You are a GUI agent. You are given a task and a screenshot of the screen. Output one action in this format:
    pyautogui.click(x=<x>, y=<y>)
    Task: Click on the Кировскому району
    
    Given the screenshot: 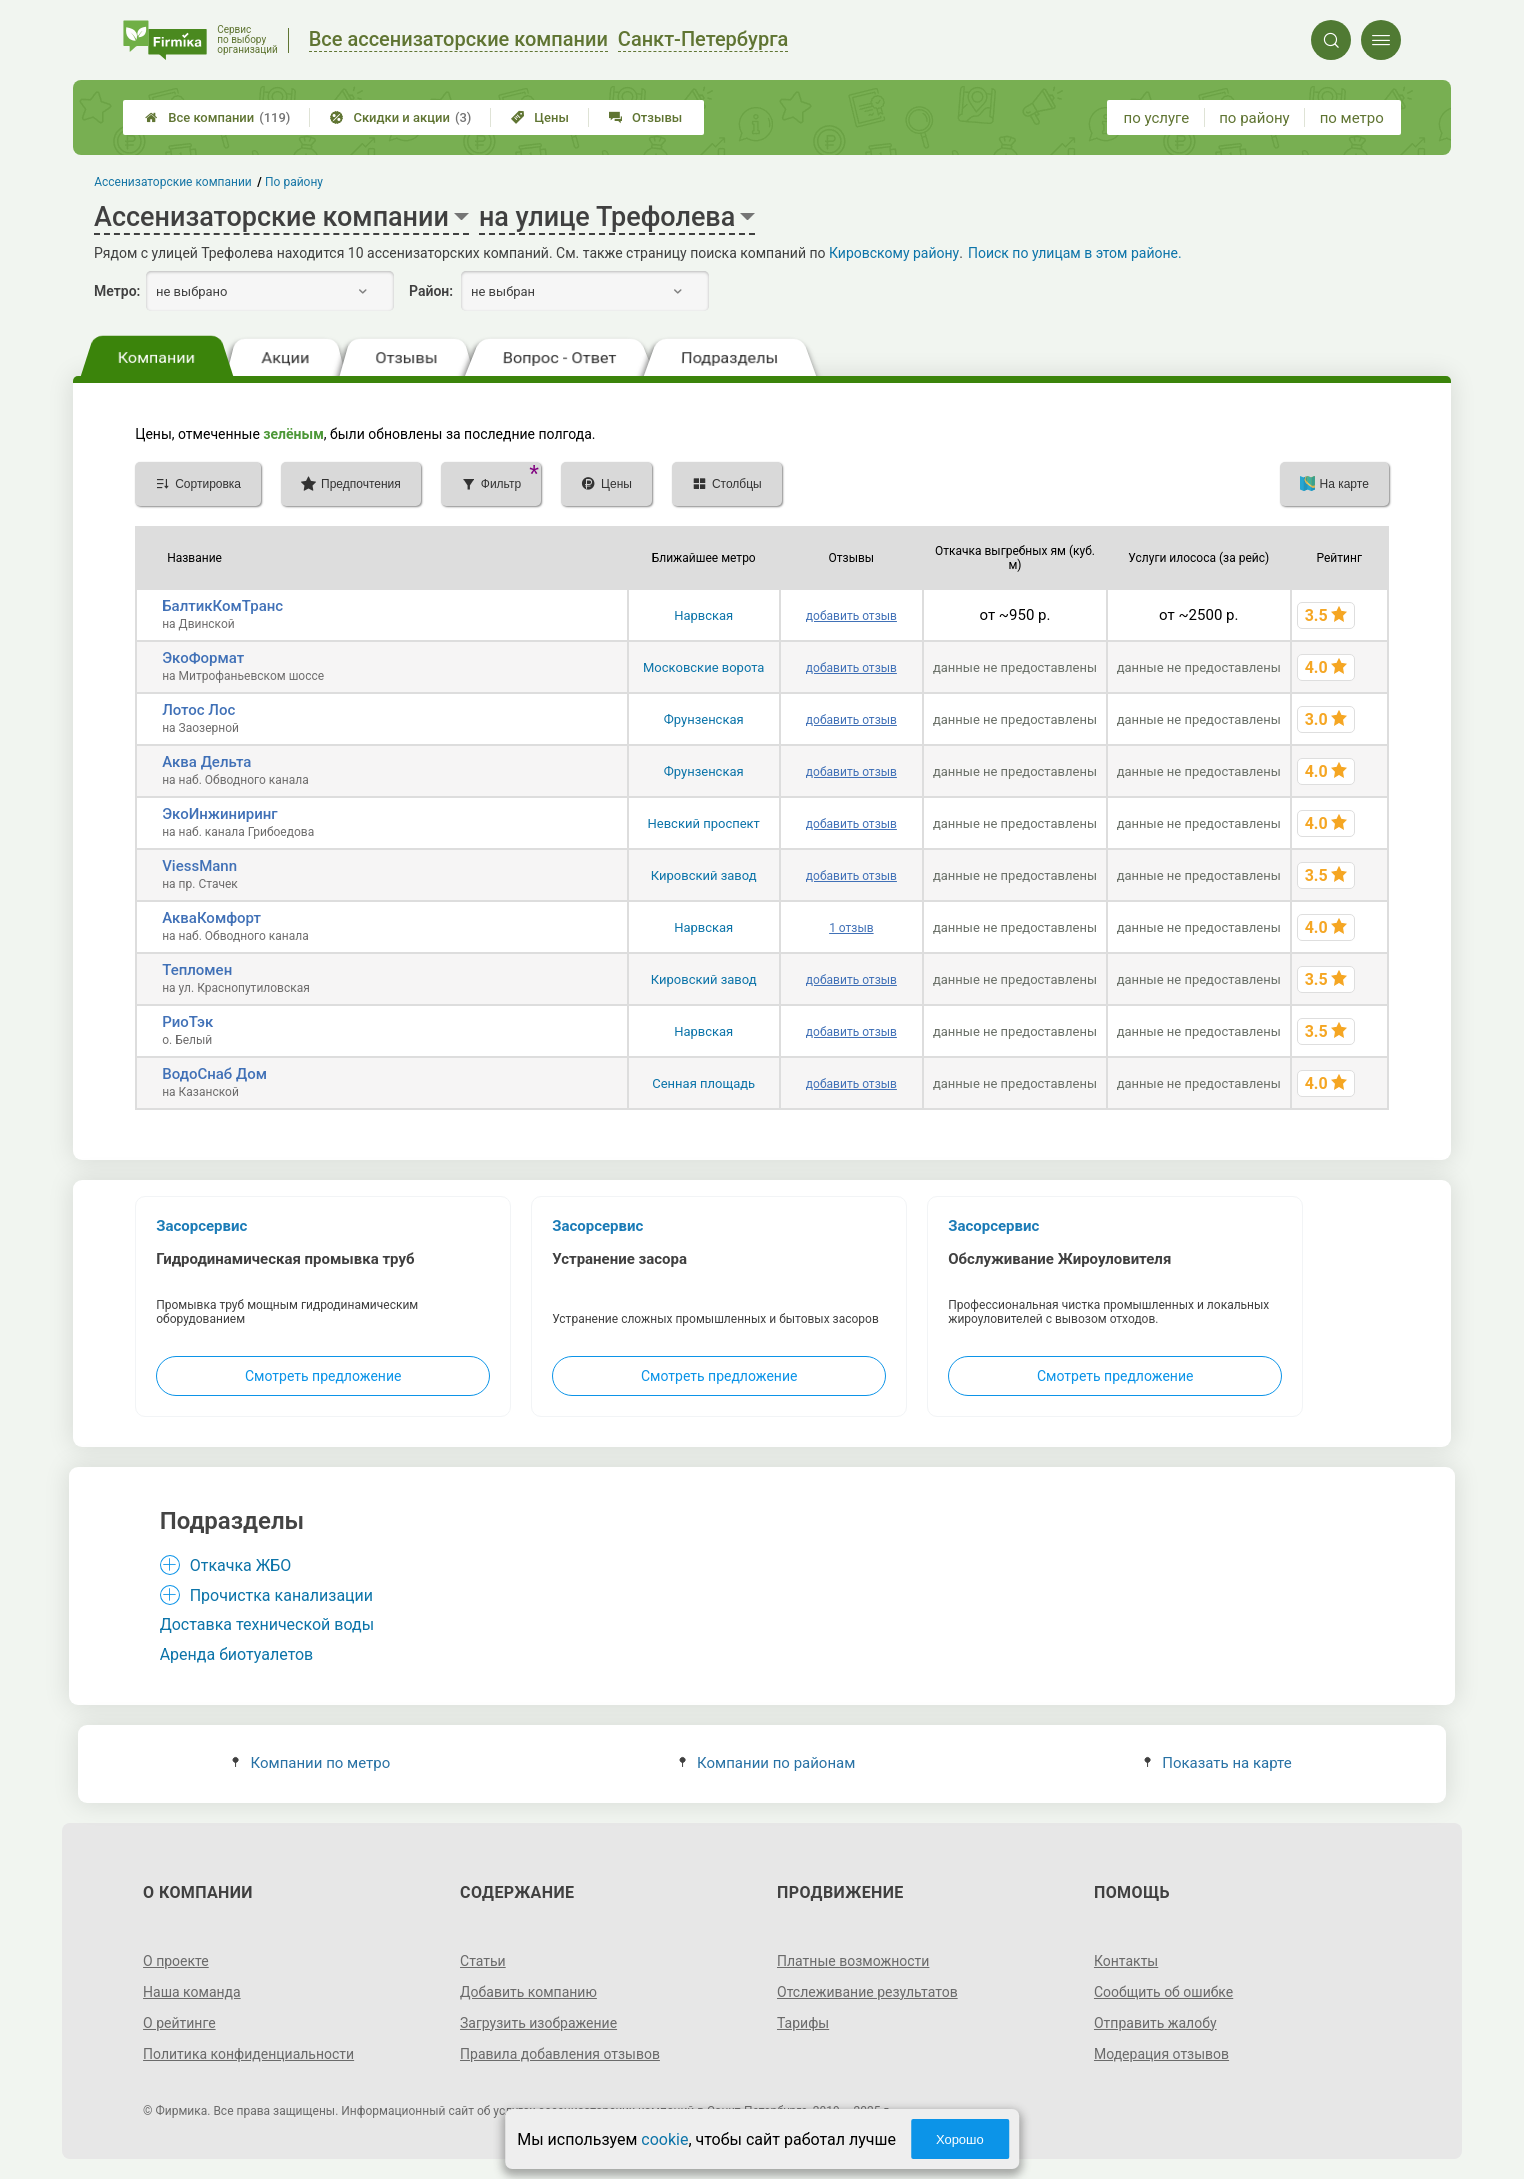 What is the action you would take?
    pyautogui.click(x=894, y=253)
    